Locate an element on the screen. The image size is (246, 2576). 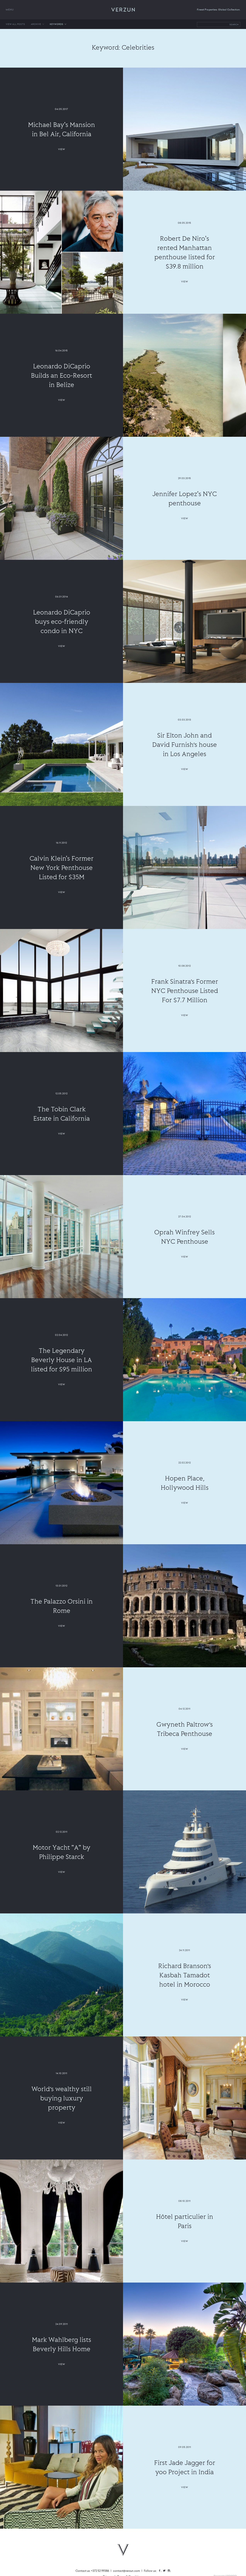
contact@verzun.com is located at coordinates (126, 2571).